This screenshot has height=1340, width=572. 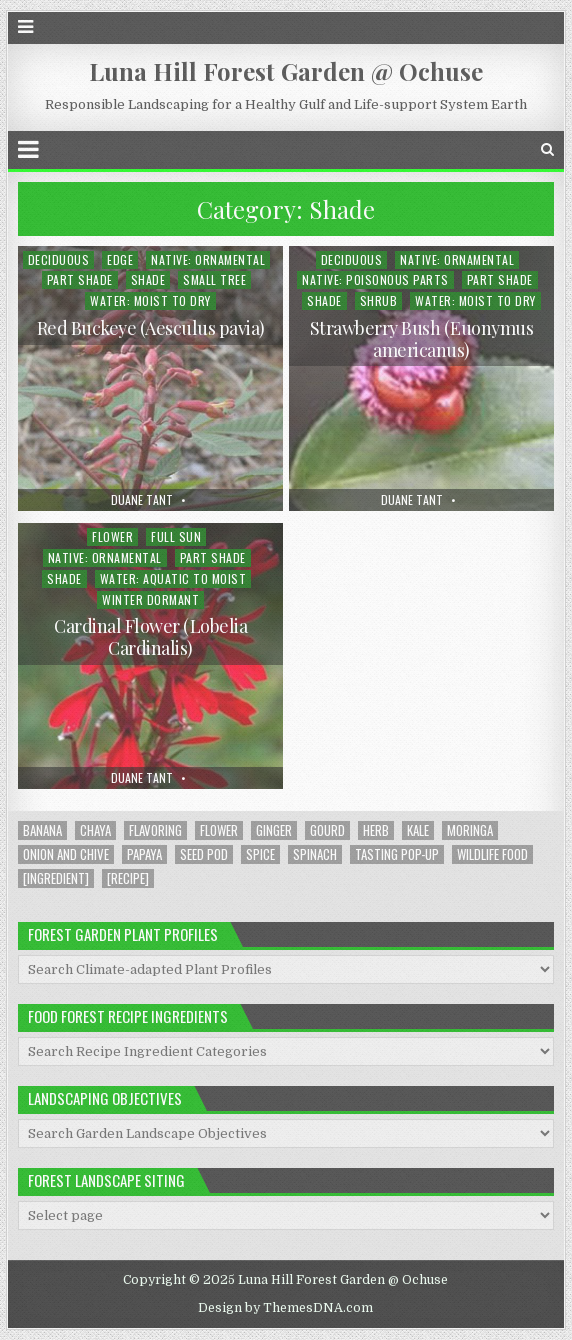 I want to click on Seed Pod [Seed Pod (1 item)], so click(x=204, y=854).